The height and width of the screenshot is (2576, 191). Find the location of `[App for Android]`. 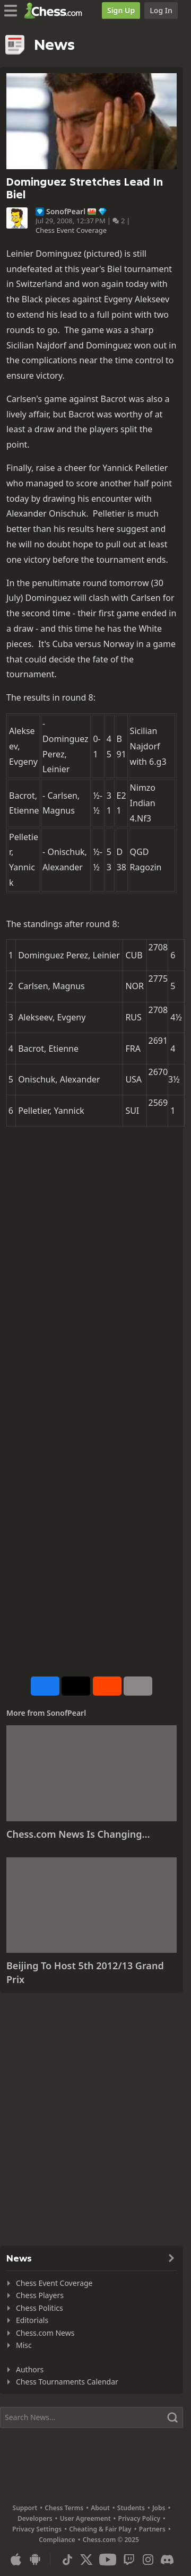

[App for Android] is located at coordinates (35, 2559).